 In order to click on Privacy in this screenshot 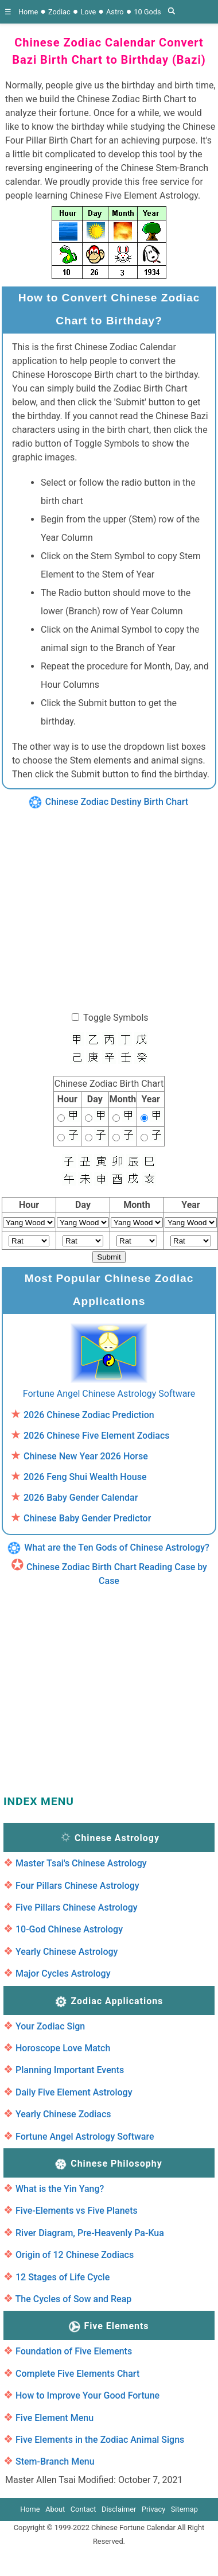, I will do `click(153, 2509)`.